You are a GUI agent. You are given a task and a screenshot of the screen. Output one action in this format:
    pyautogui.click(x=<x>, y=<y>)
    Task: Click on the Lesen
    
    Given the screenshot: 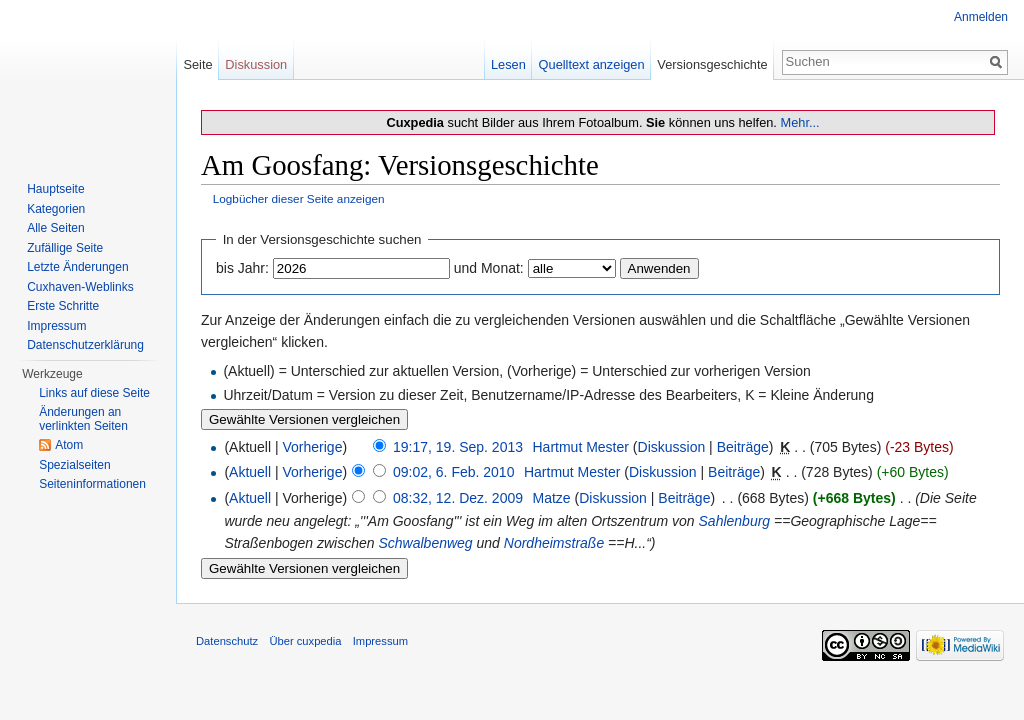 What is the action you would take?
    pyautogui.click(x=508, y=64)
    